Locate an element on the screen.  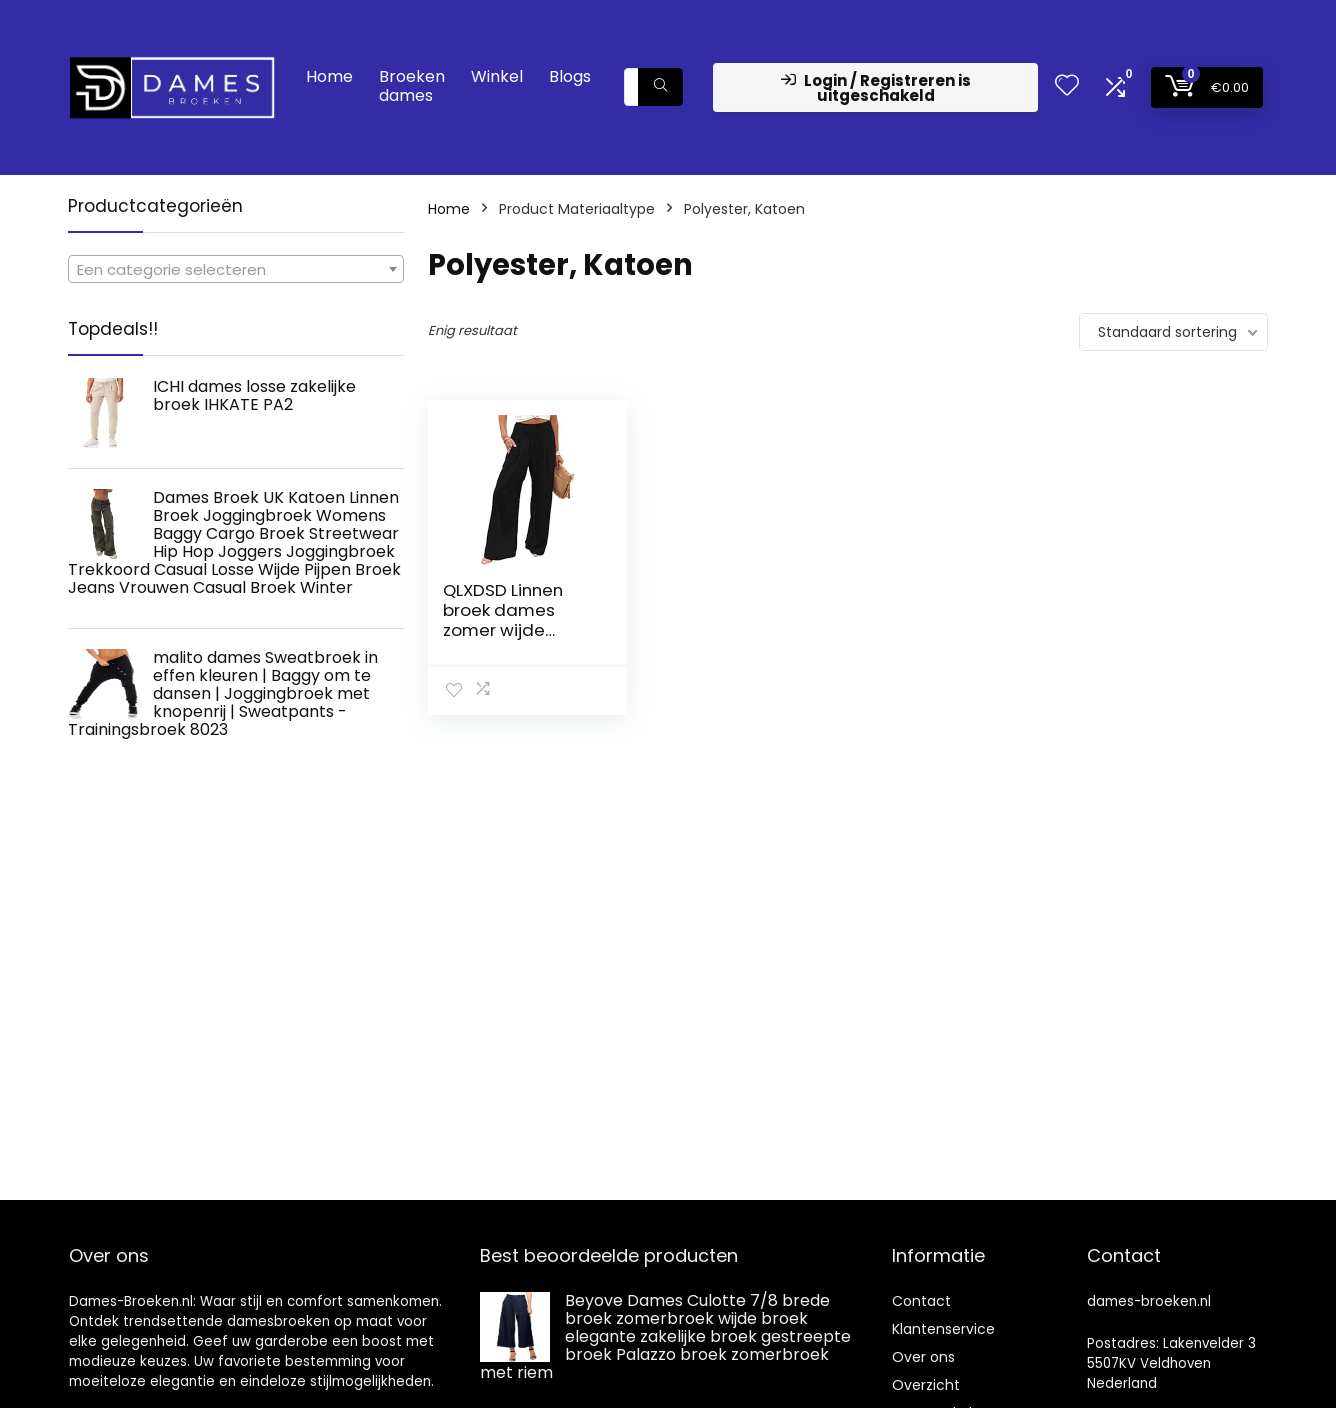
Broeken dames is located at coordinates (412, 86).